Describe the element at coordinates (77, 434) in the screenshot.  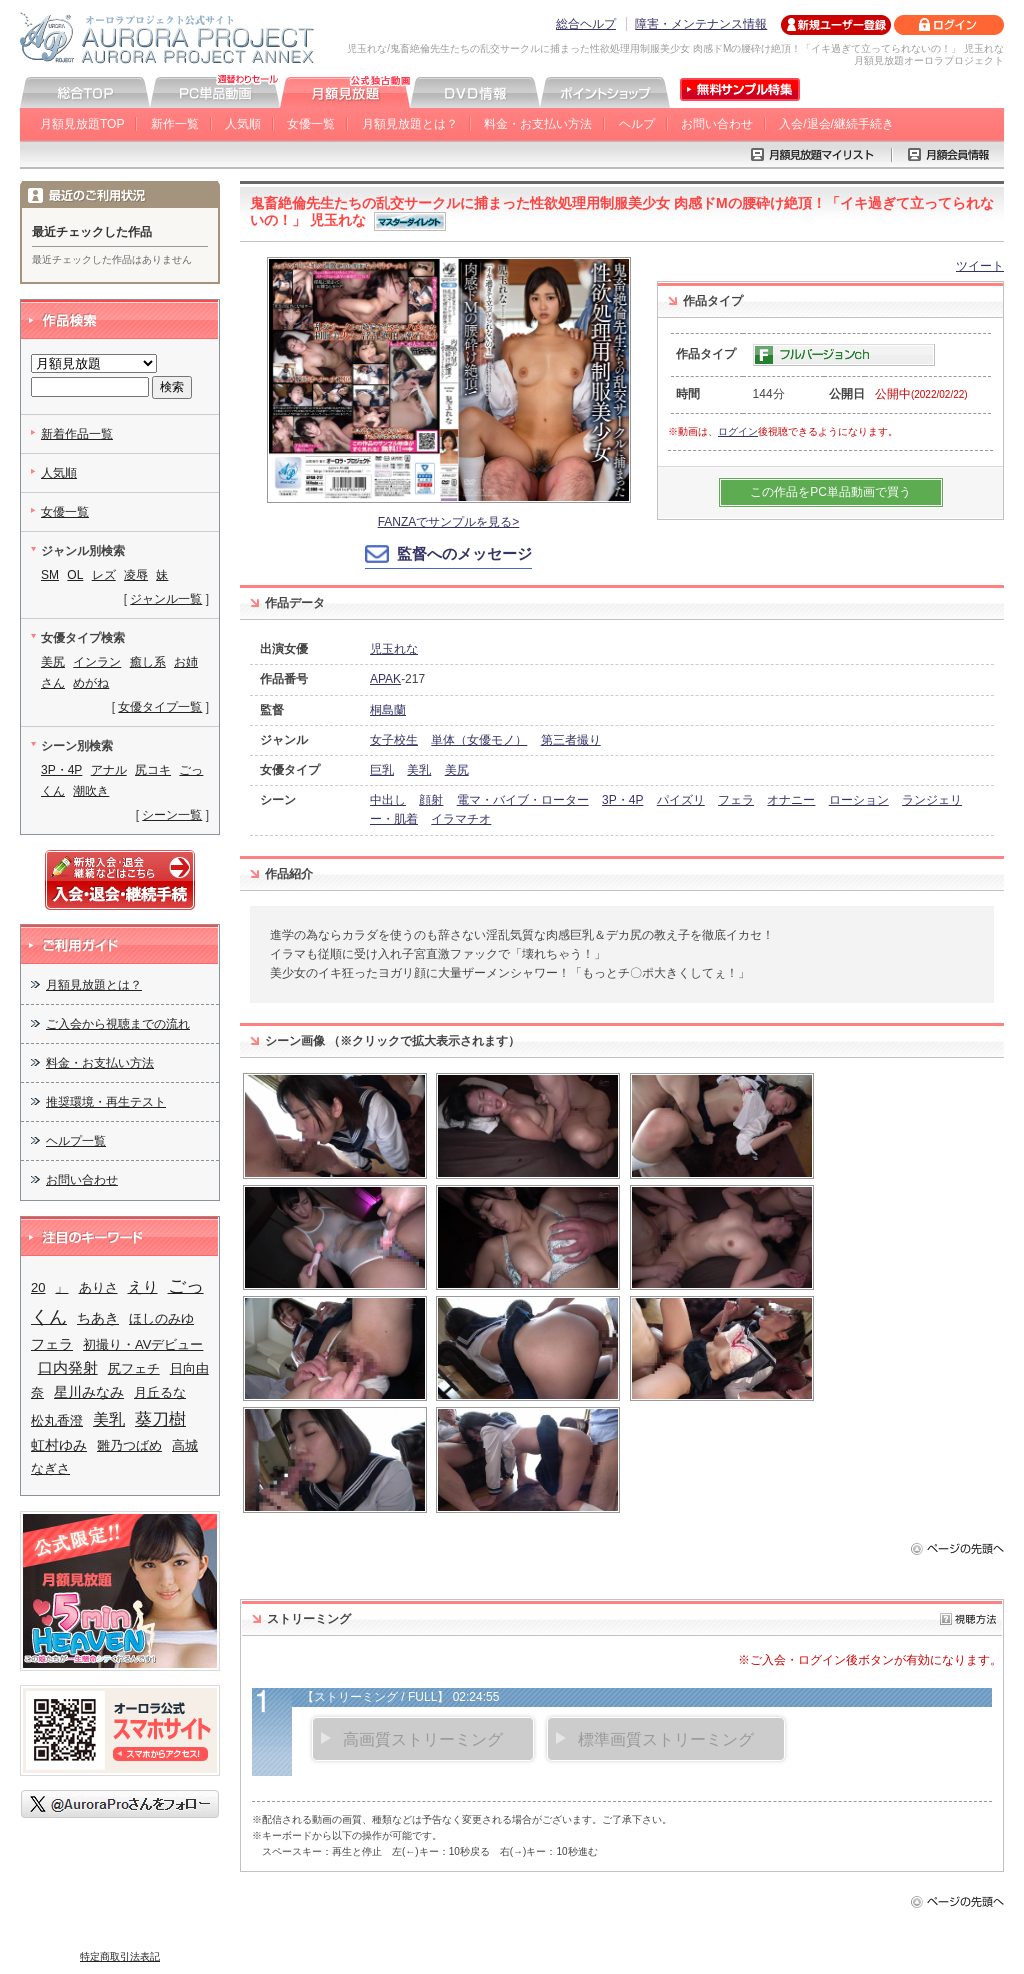
I see `新着作品一覧` at that location.